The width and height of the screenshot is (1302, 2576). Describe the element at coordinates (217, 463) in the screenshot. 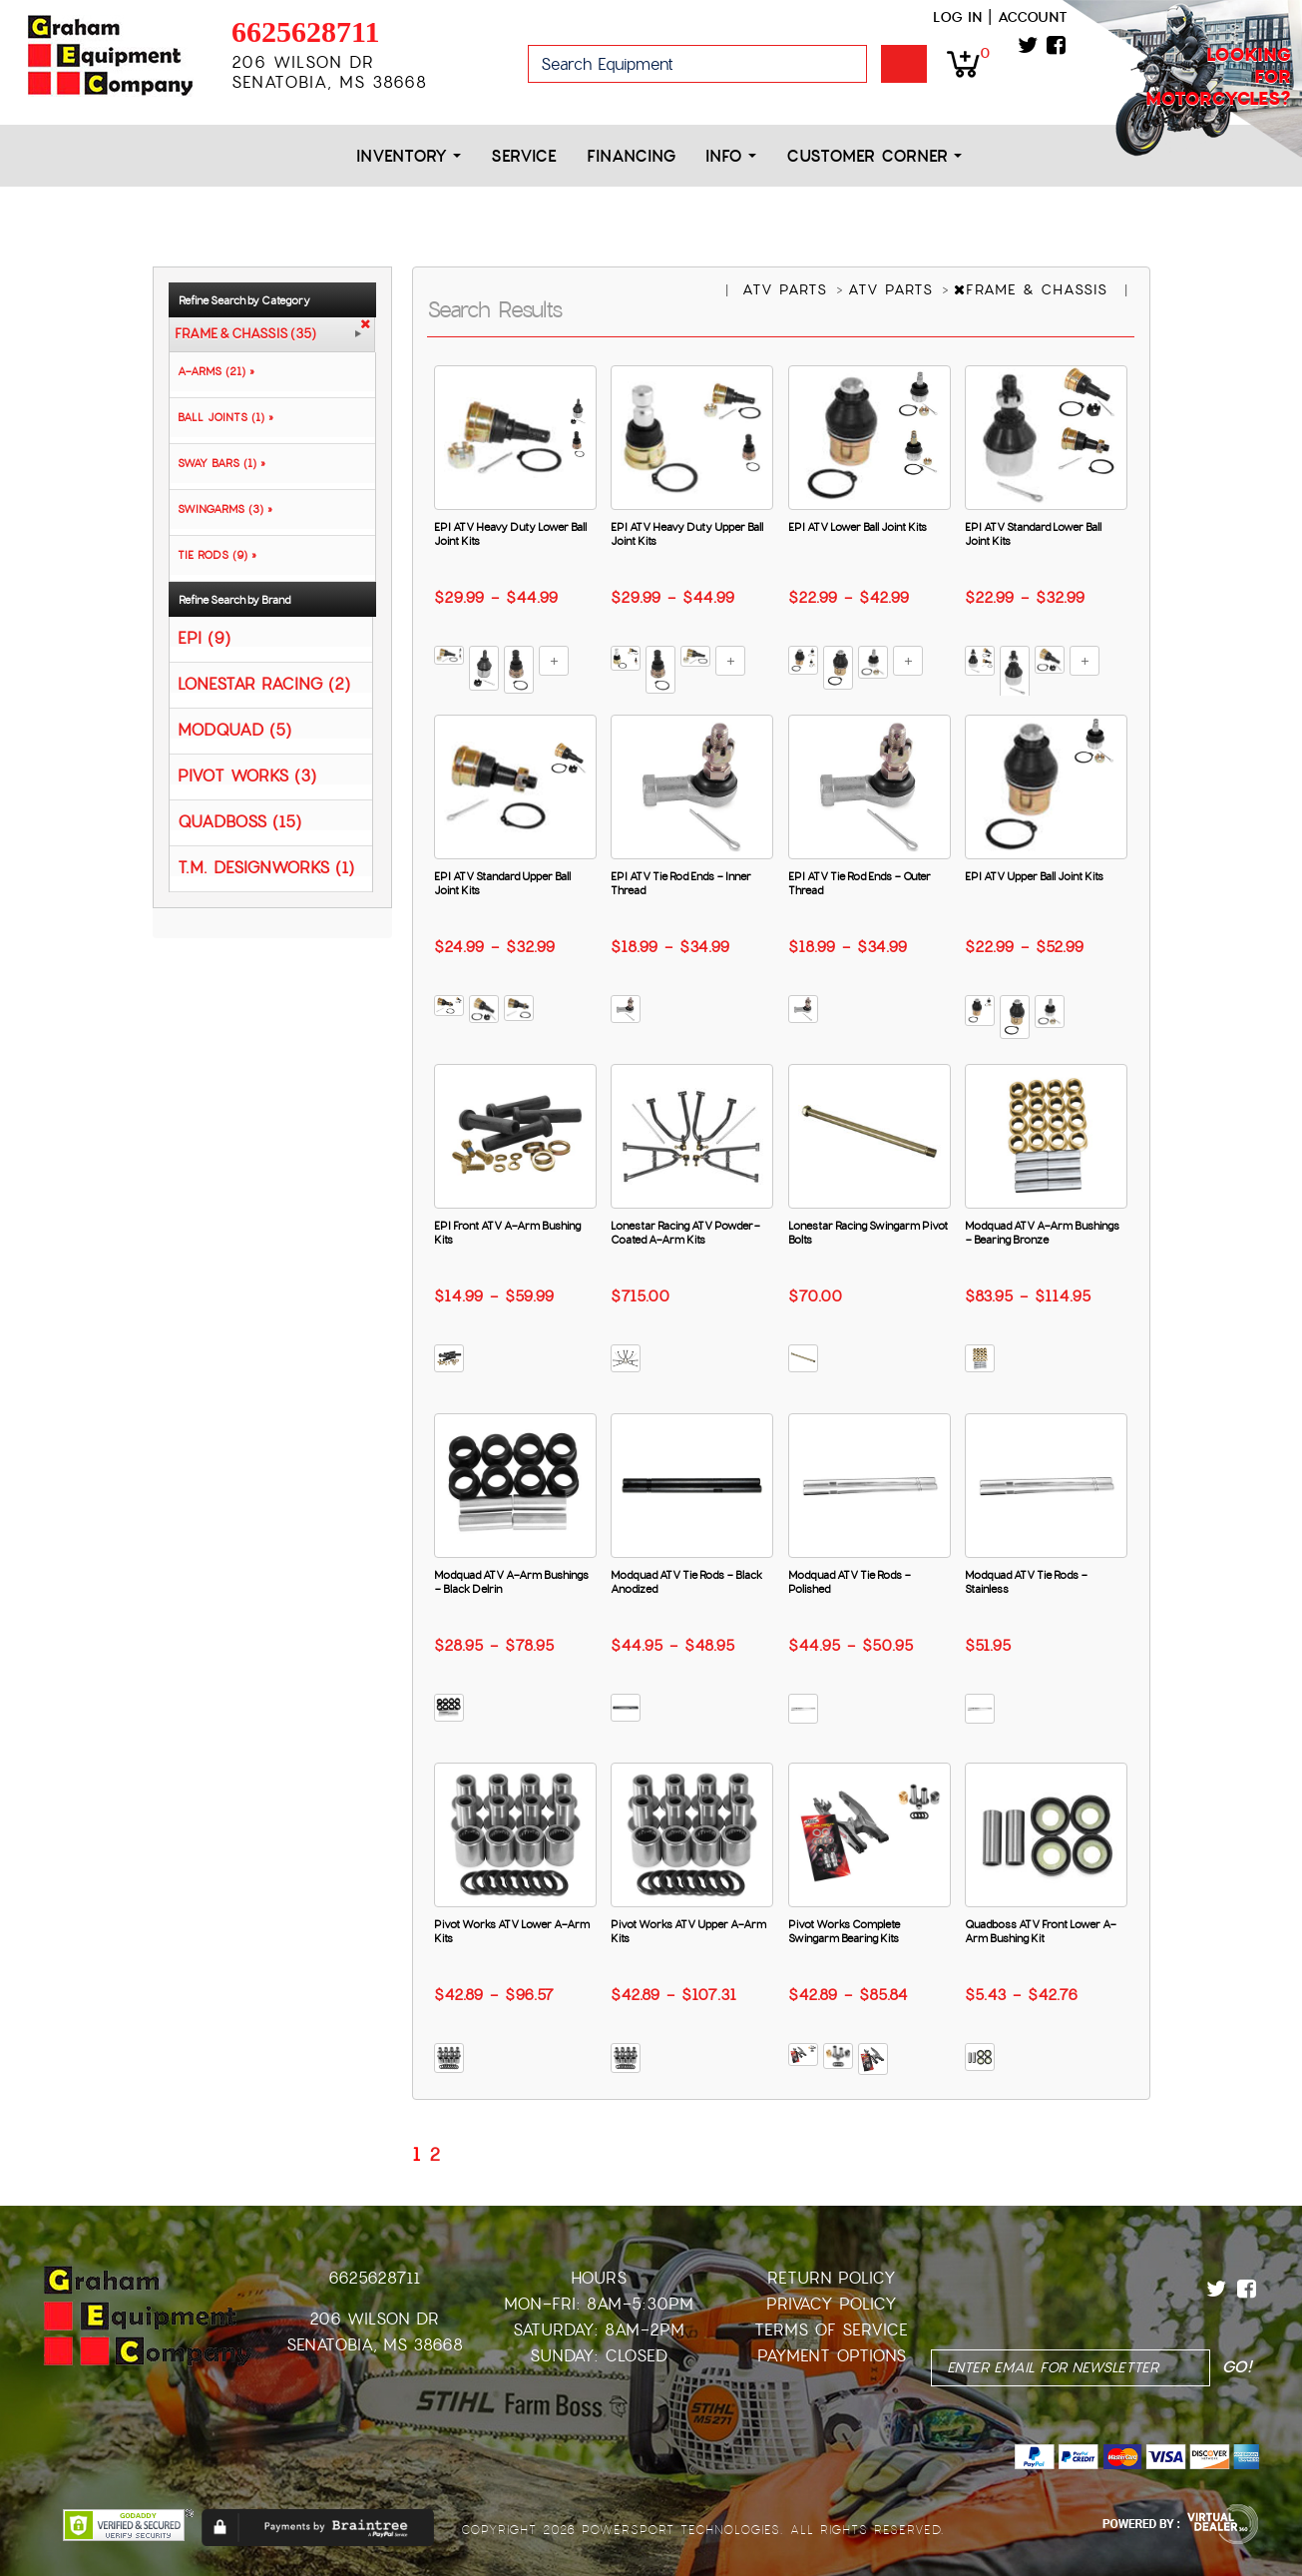

I see `SWAY BARS (1) »` at that location.